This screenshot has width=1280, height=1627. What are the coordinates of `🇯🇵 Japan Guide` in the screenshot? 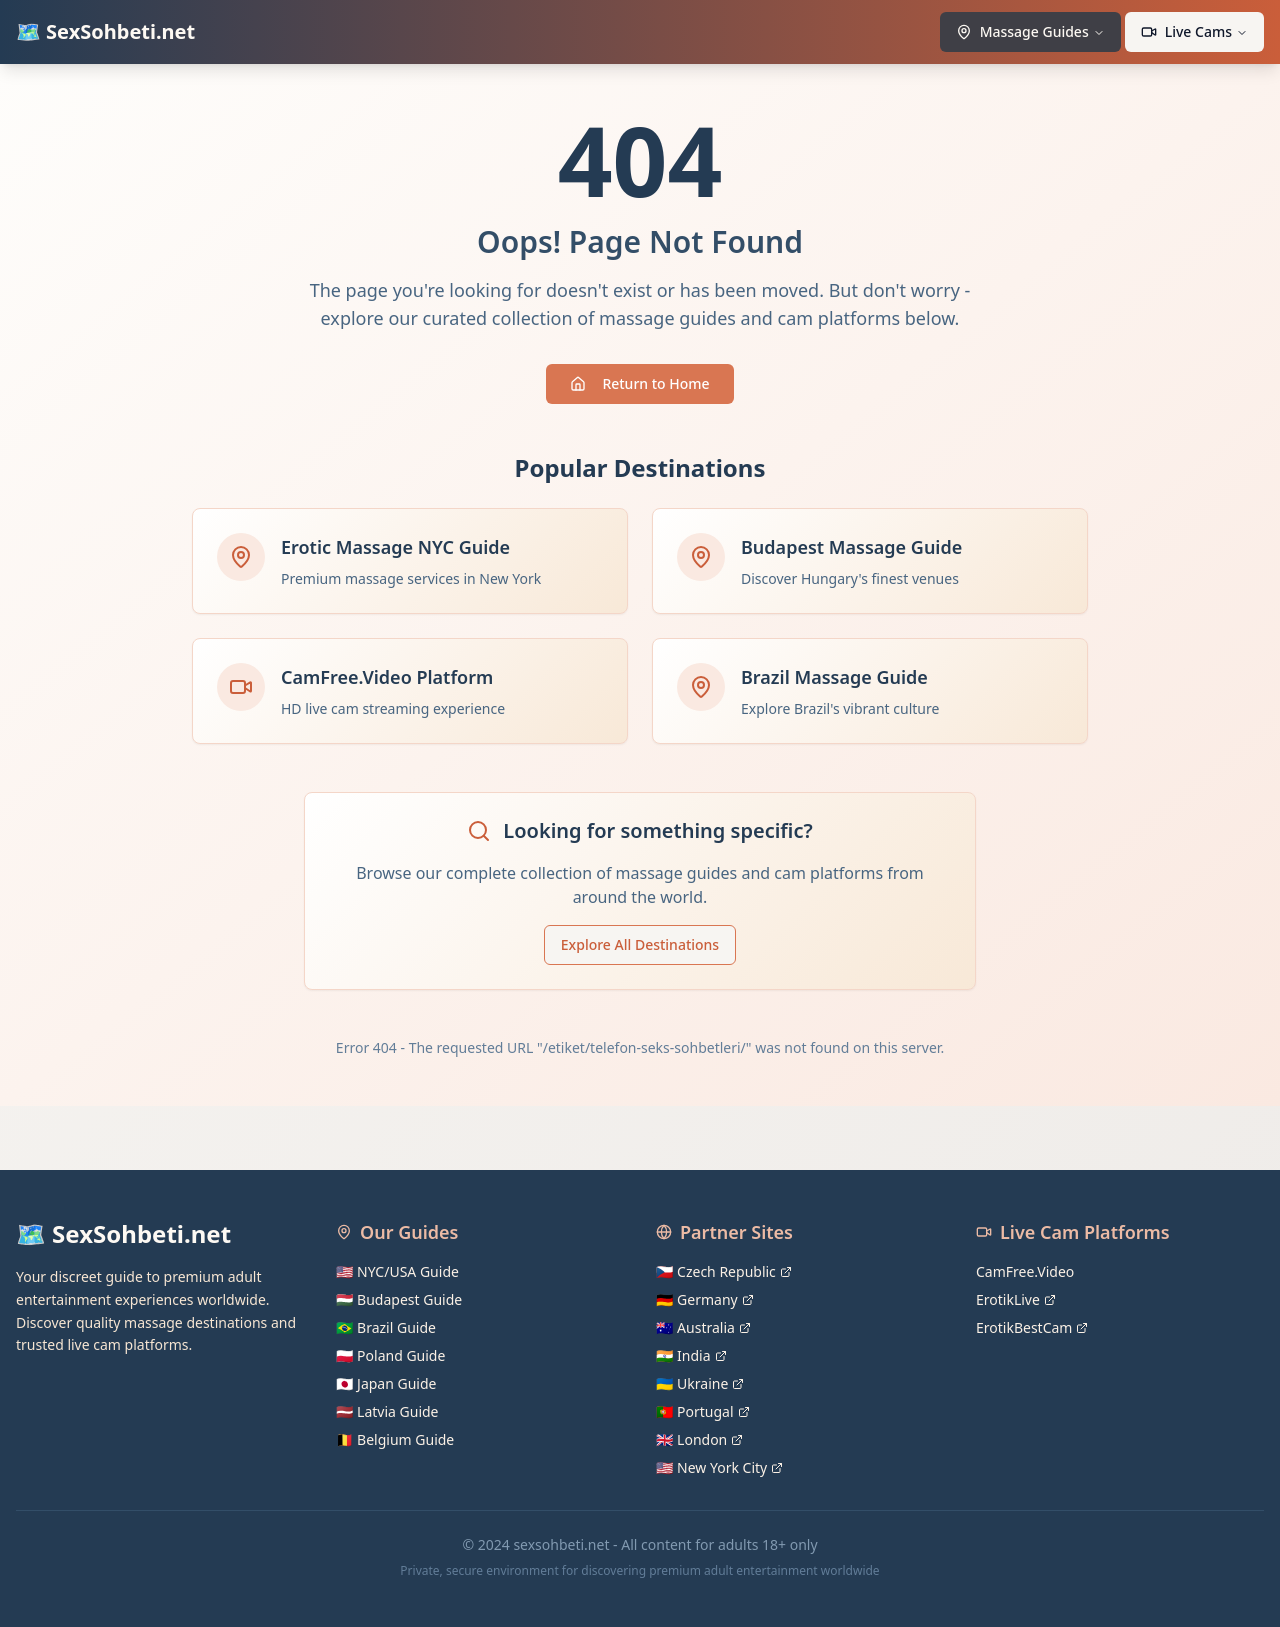 It's located at (386, 1383).